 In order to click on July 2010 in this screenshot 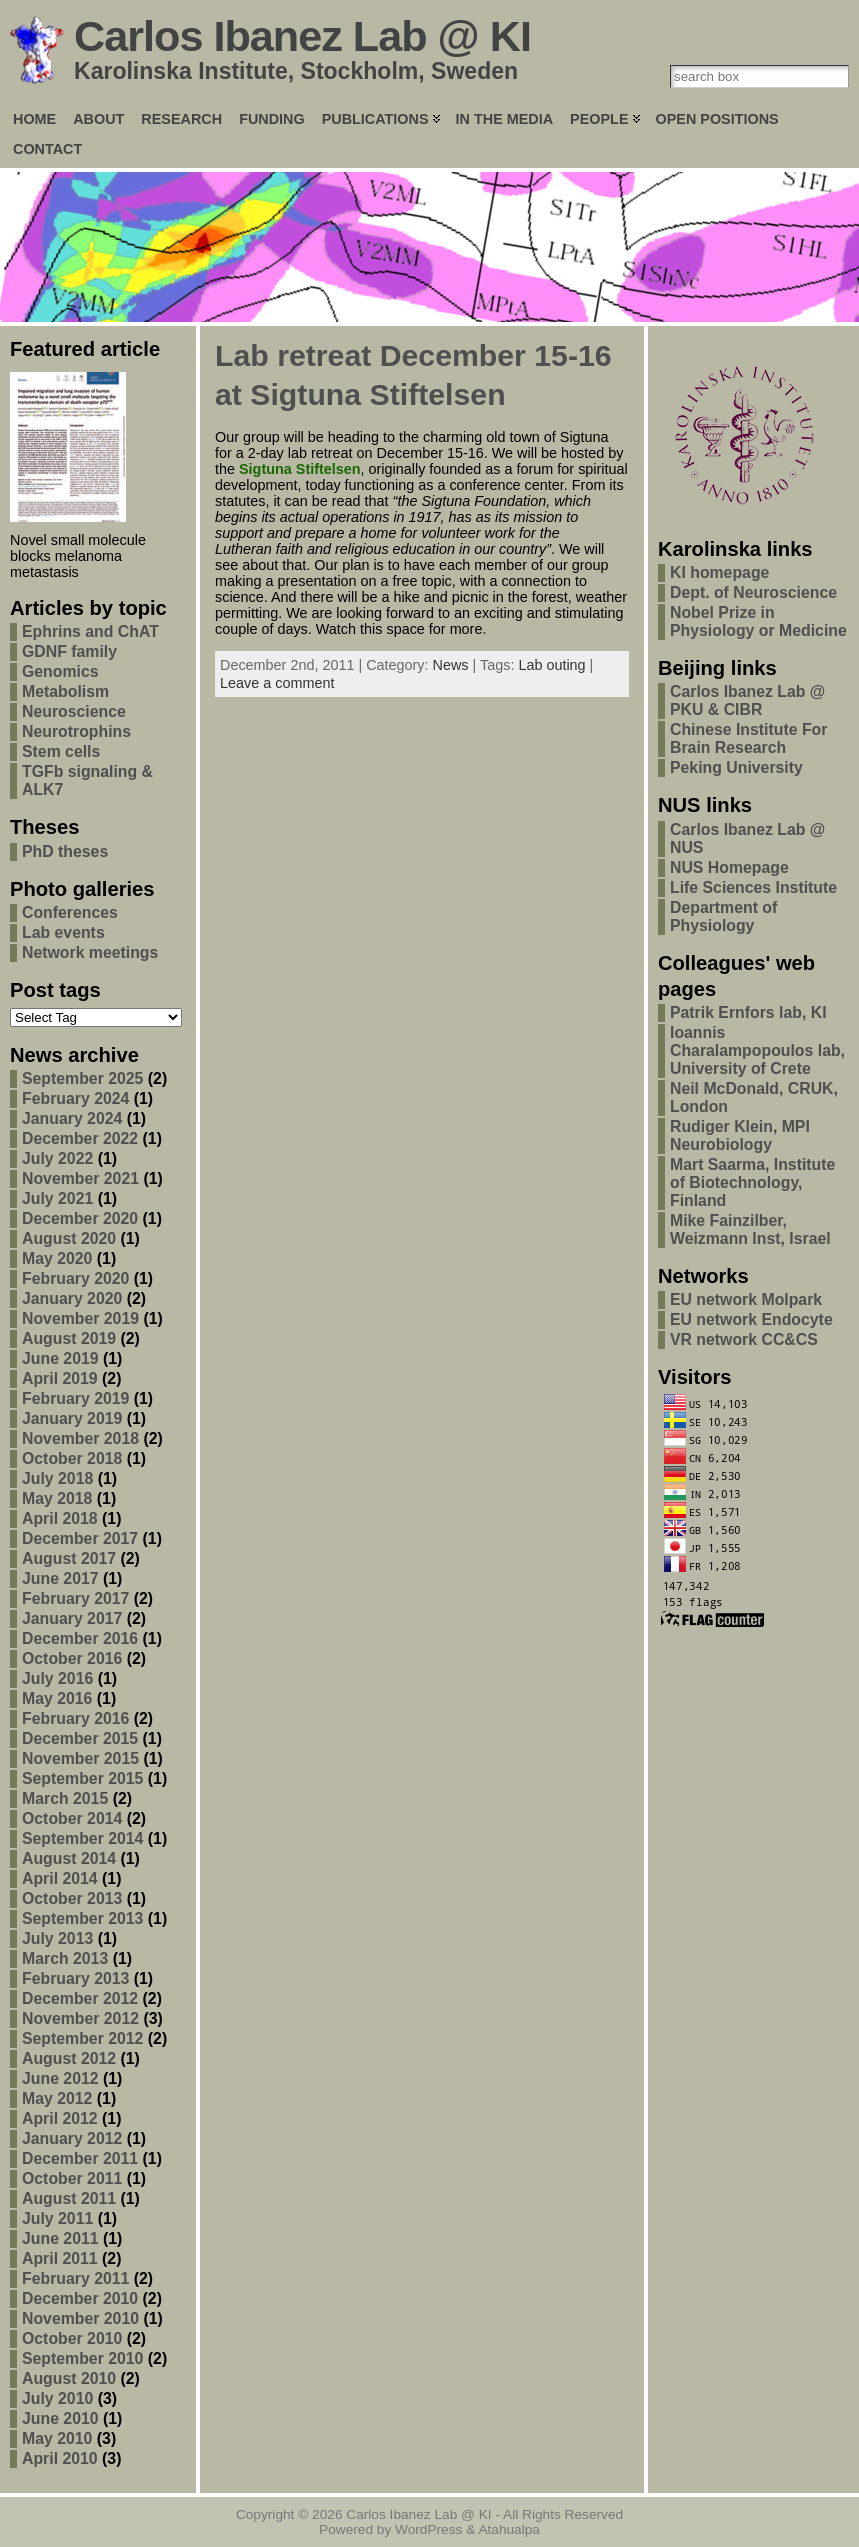, I will do `click(57, 2398)`.